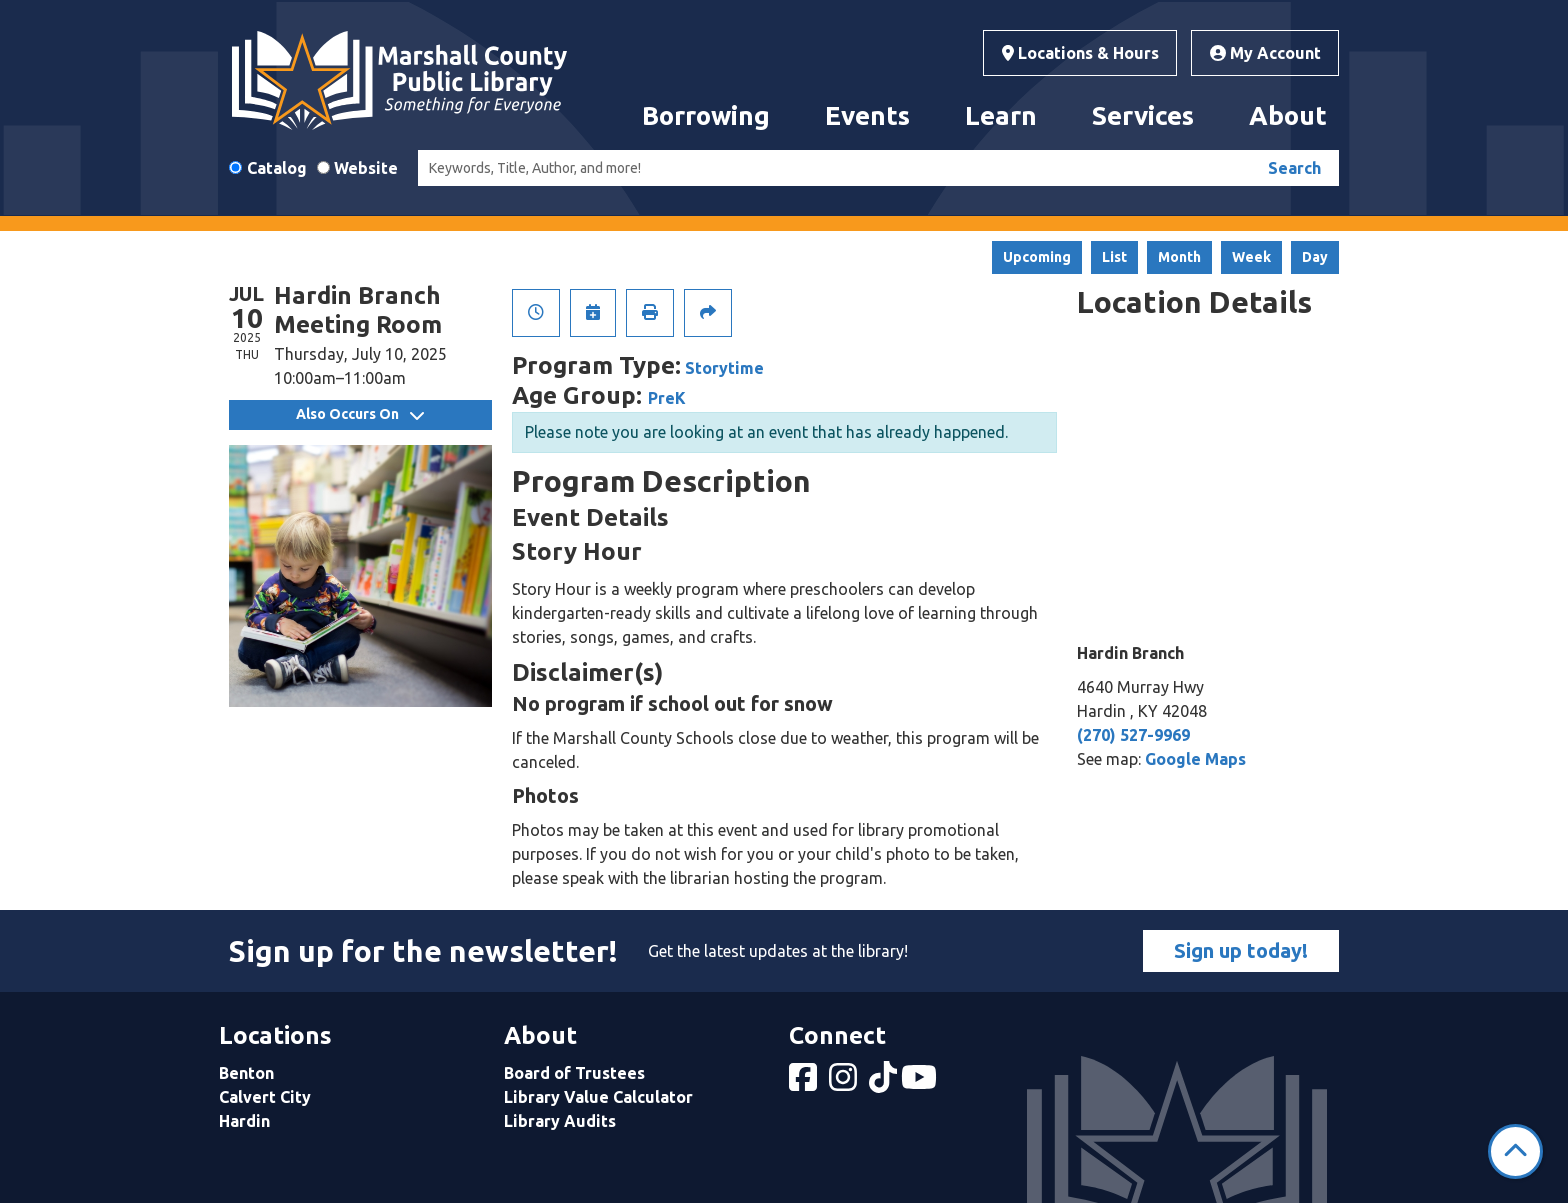 This screenshot has height=1204, width=1568. I want to click on Services [menuitem], so click(1143, 115).